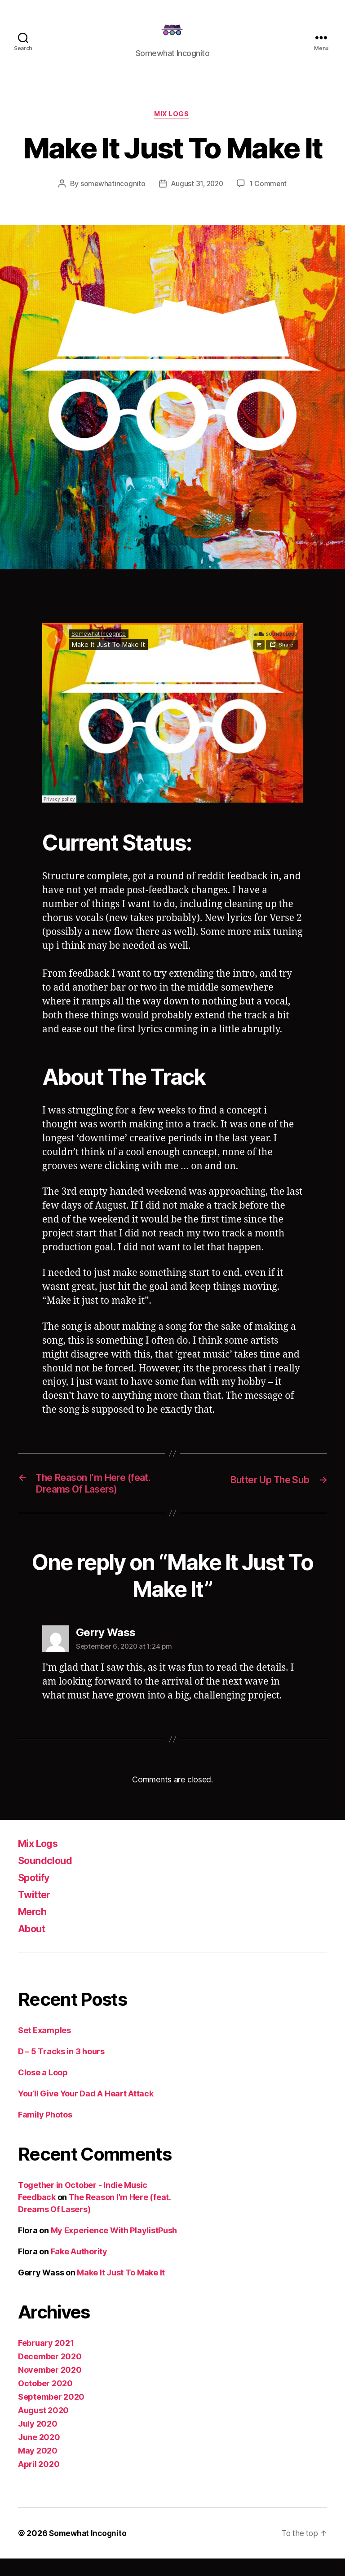  What do you see at coordinates (38, 2468) in the screenshot?
I see `May 2020` at bounding box center [38, 2468].